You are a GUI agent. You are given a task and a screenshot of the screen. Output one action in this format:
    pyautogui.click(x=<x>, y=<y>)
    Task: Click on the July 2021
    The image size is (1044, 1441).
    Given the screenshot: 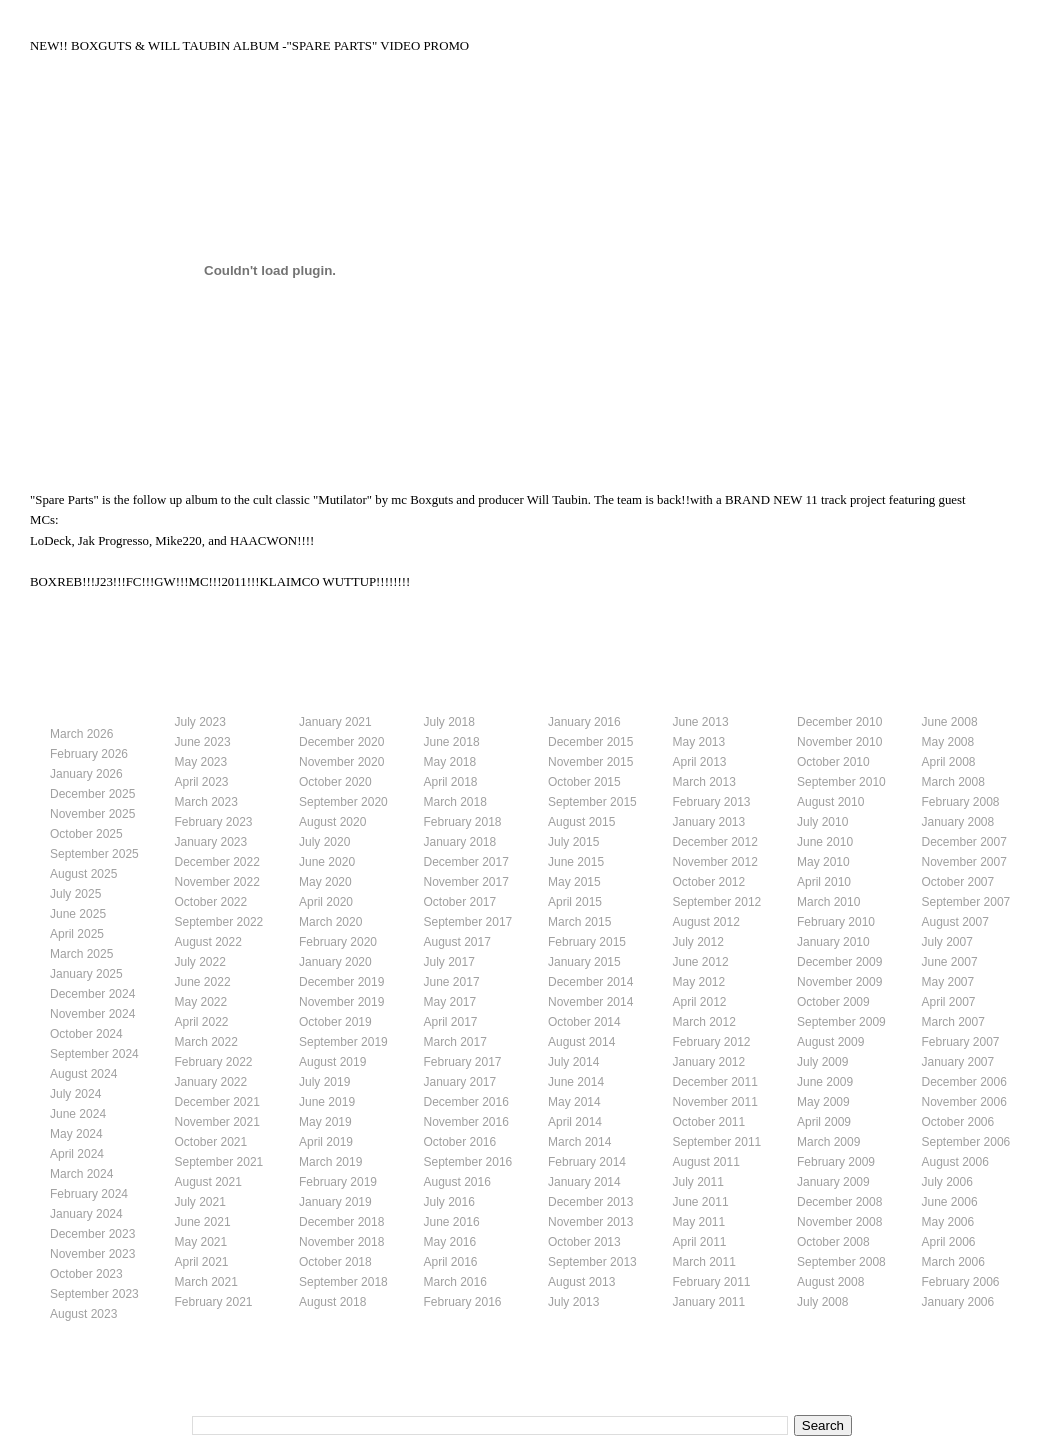 What is the action you would take?
    pyautogui.click(x=200, y=1202)
    